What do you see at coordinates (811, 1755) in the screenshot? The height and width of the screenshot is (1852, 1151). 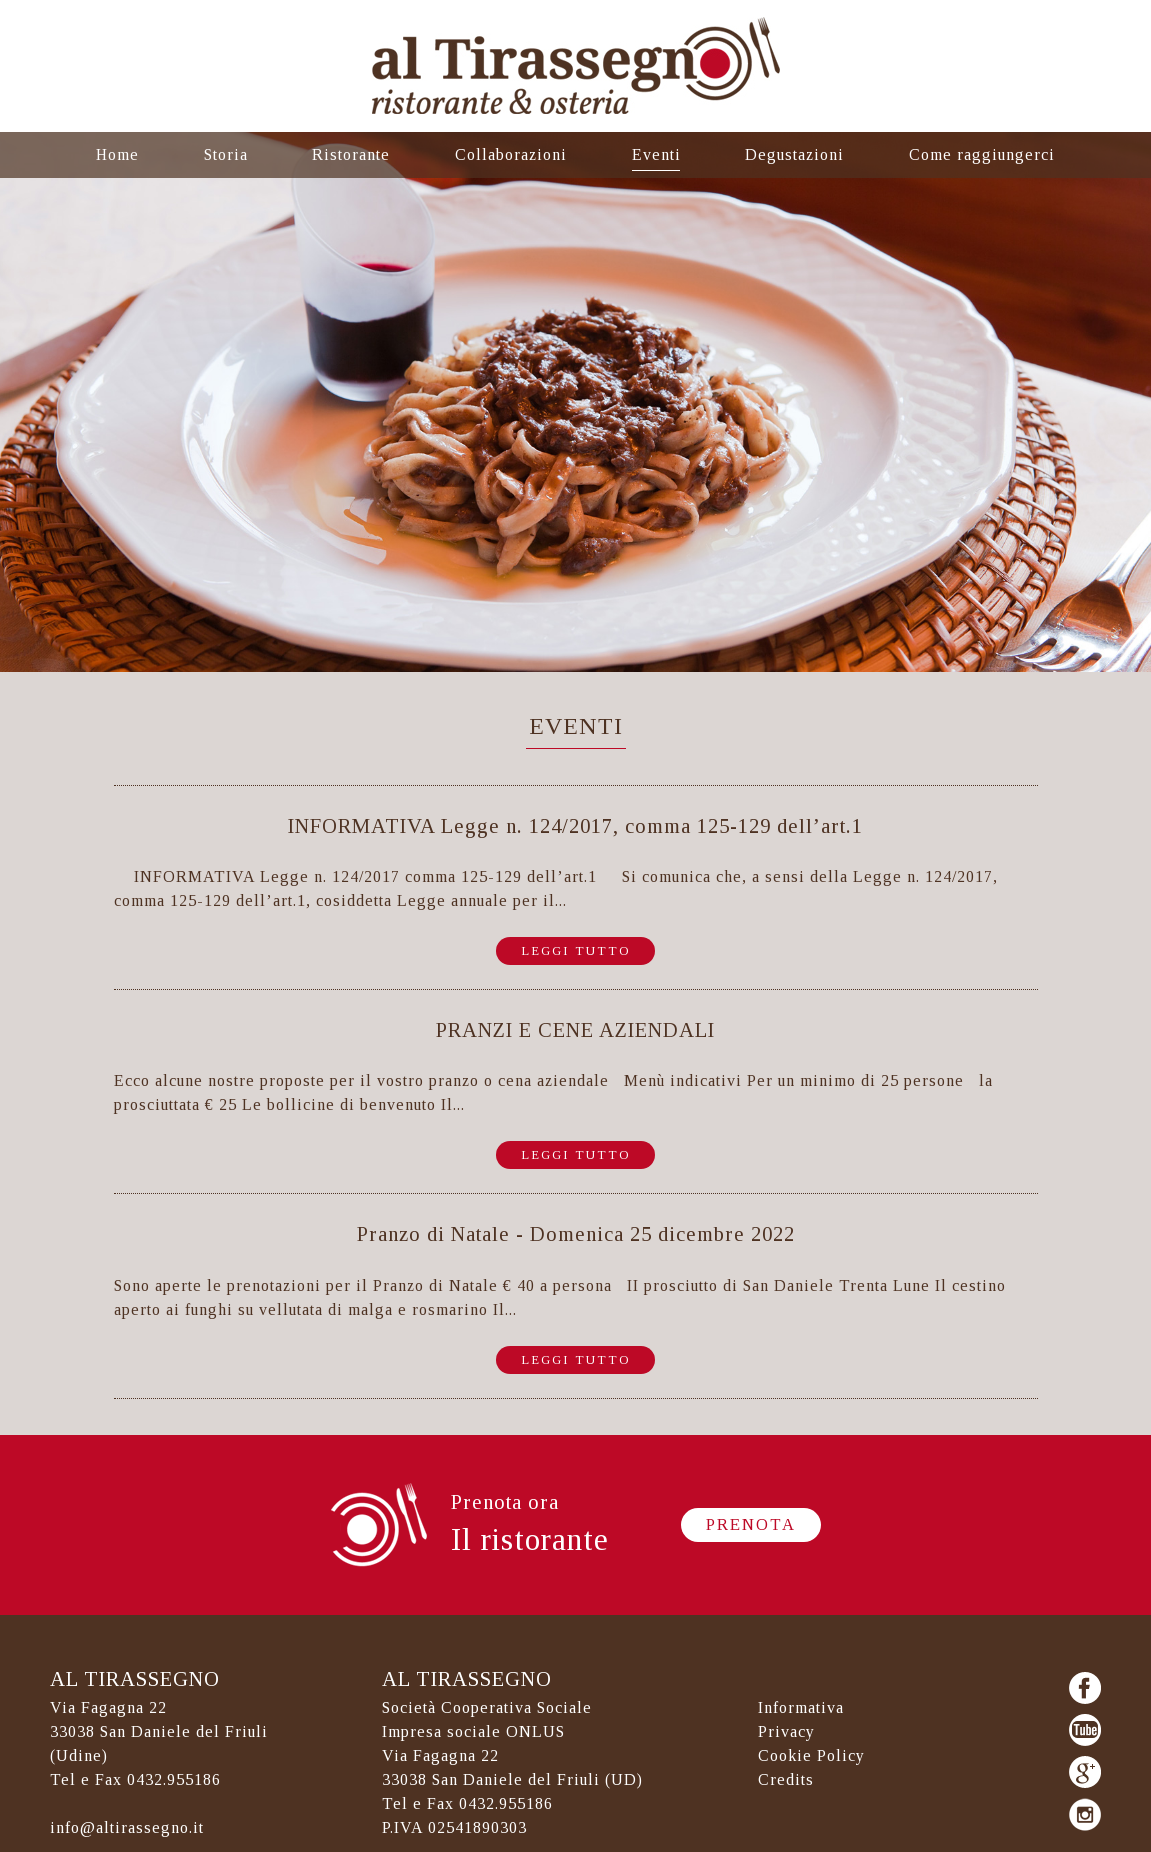 I see `Cookie Policy` at bounding box center [811, 1755].